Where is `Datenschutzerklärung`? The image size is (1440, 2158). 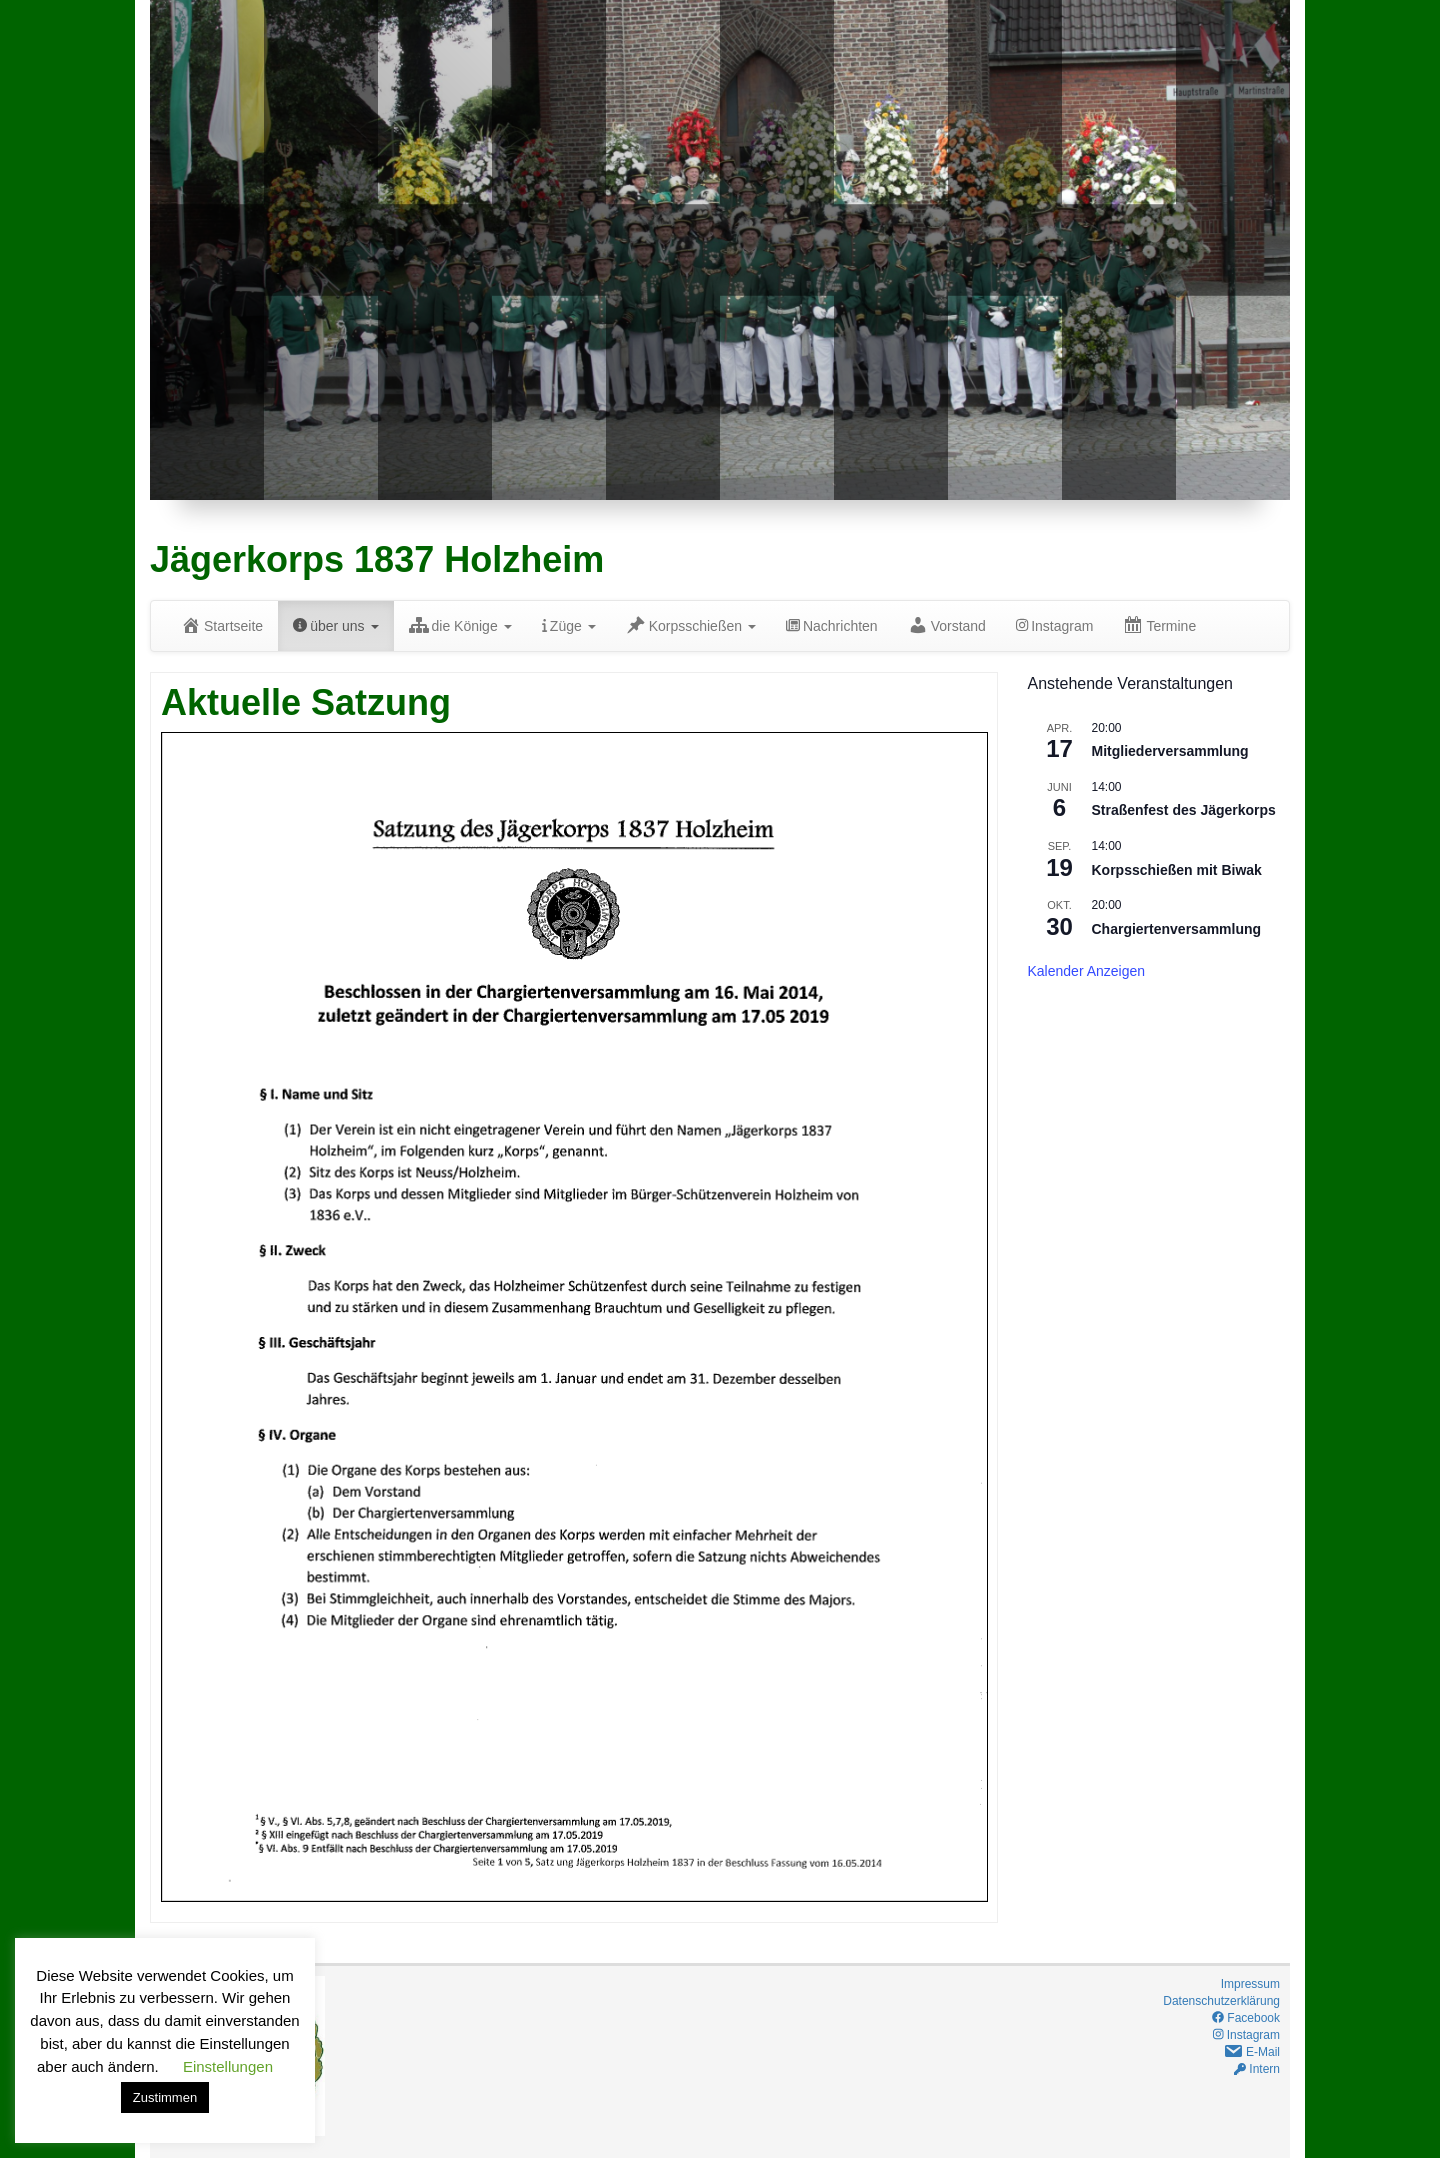
Datenschutzerklärung is located at coordinates (1221, 2001).